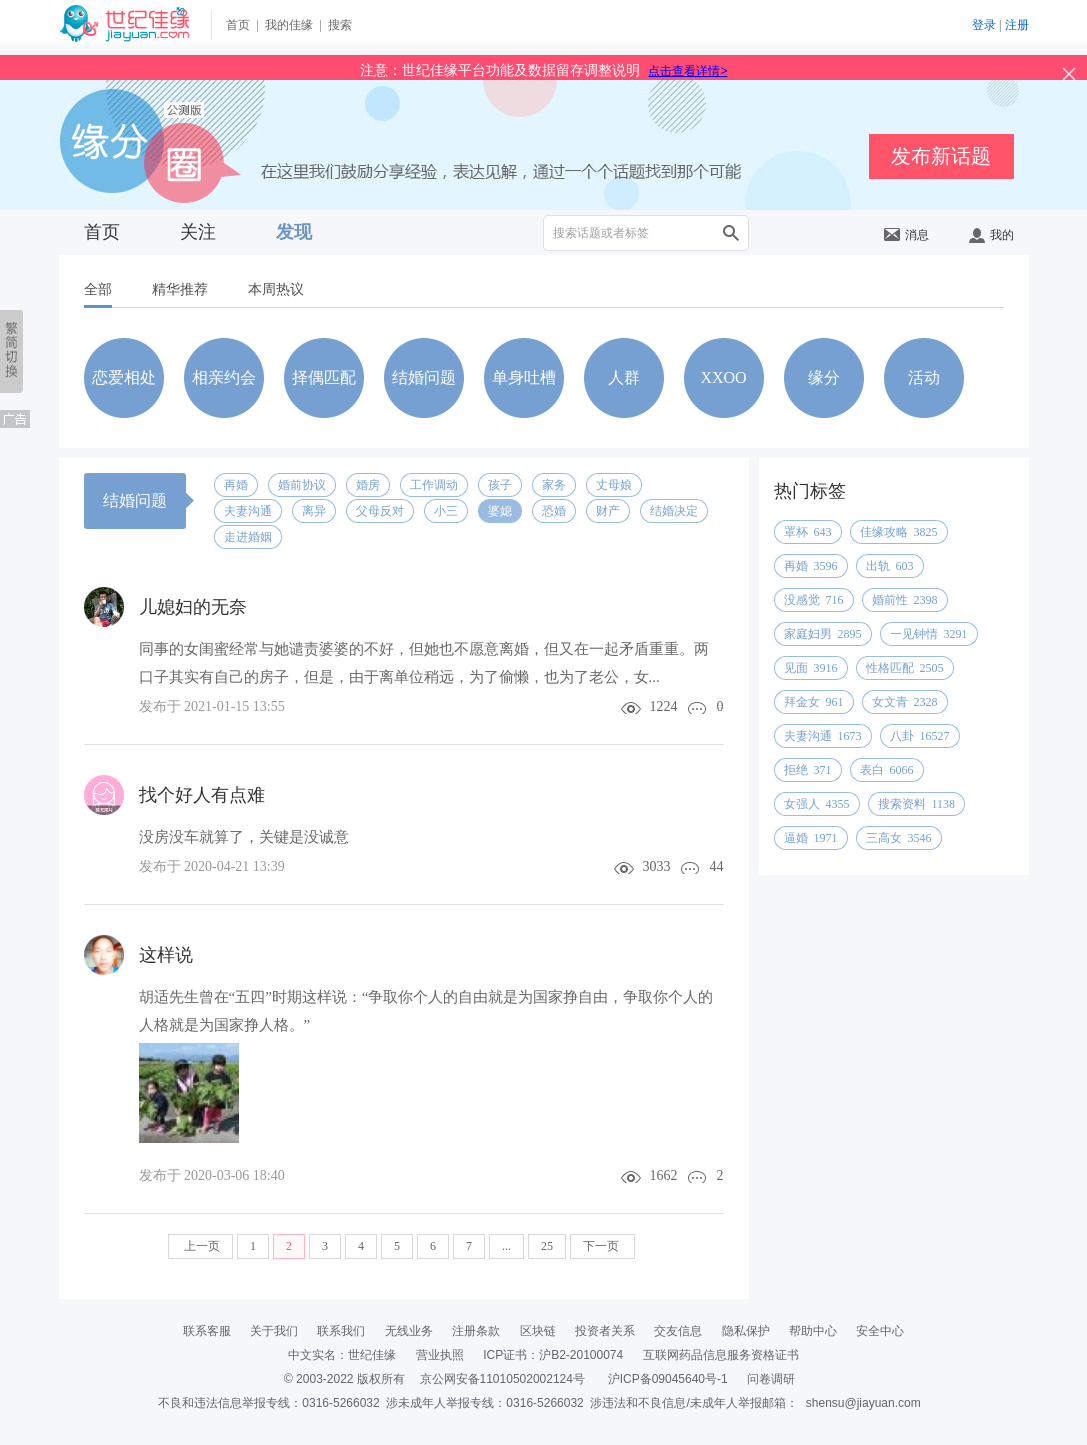 The width and height of the screenshot is (1087, 1445). What do you see at coordinates (624, 377) in the screenshot?
I see `人群` at bounding box center [624, 377].